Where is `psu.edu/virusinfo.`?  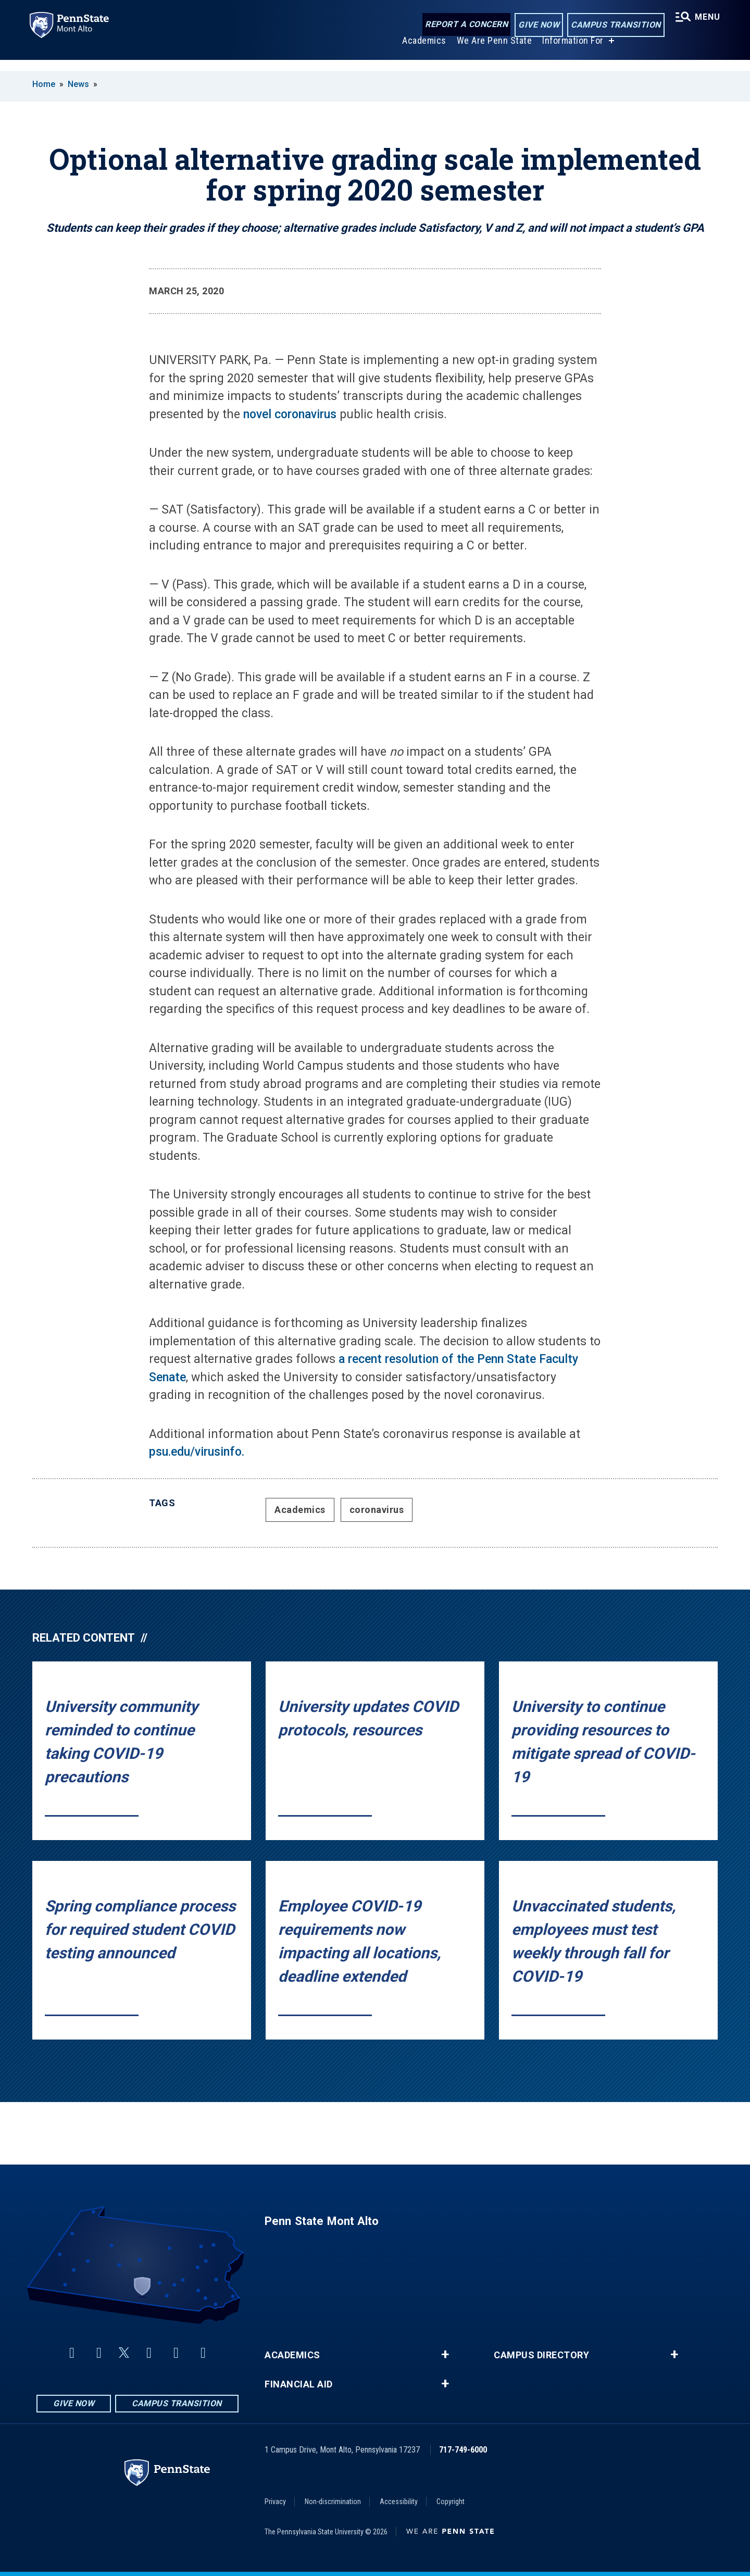 psu.edu/virusinfo. is located at coordinates (196, 1452).